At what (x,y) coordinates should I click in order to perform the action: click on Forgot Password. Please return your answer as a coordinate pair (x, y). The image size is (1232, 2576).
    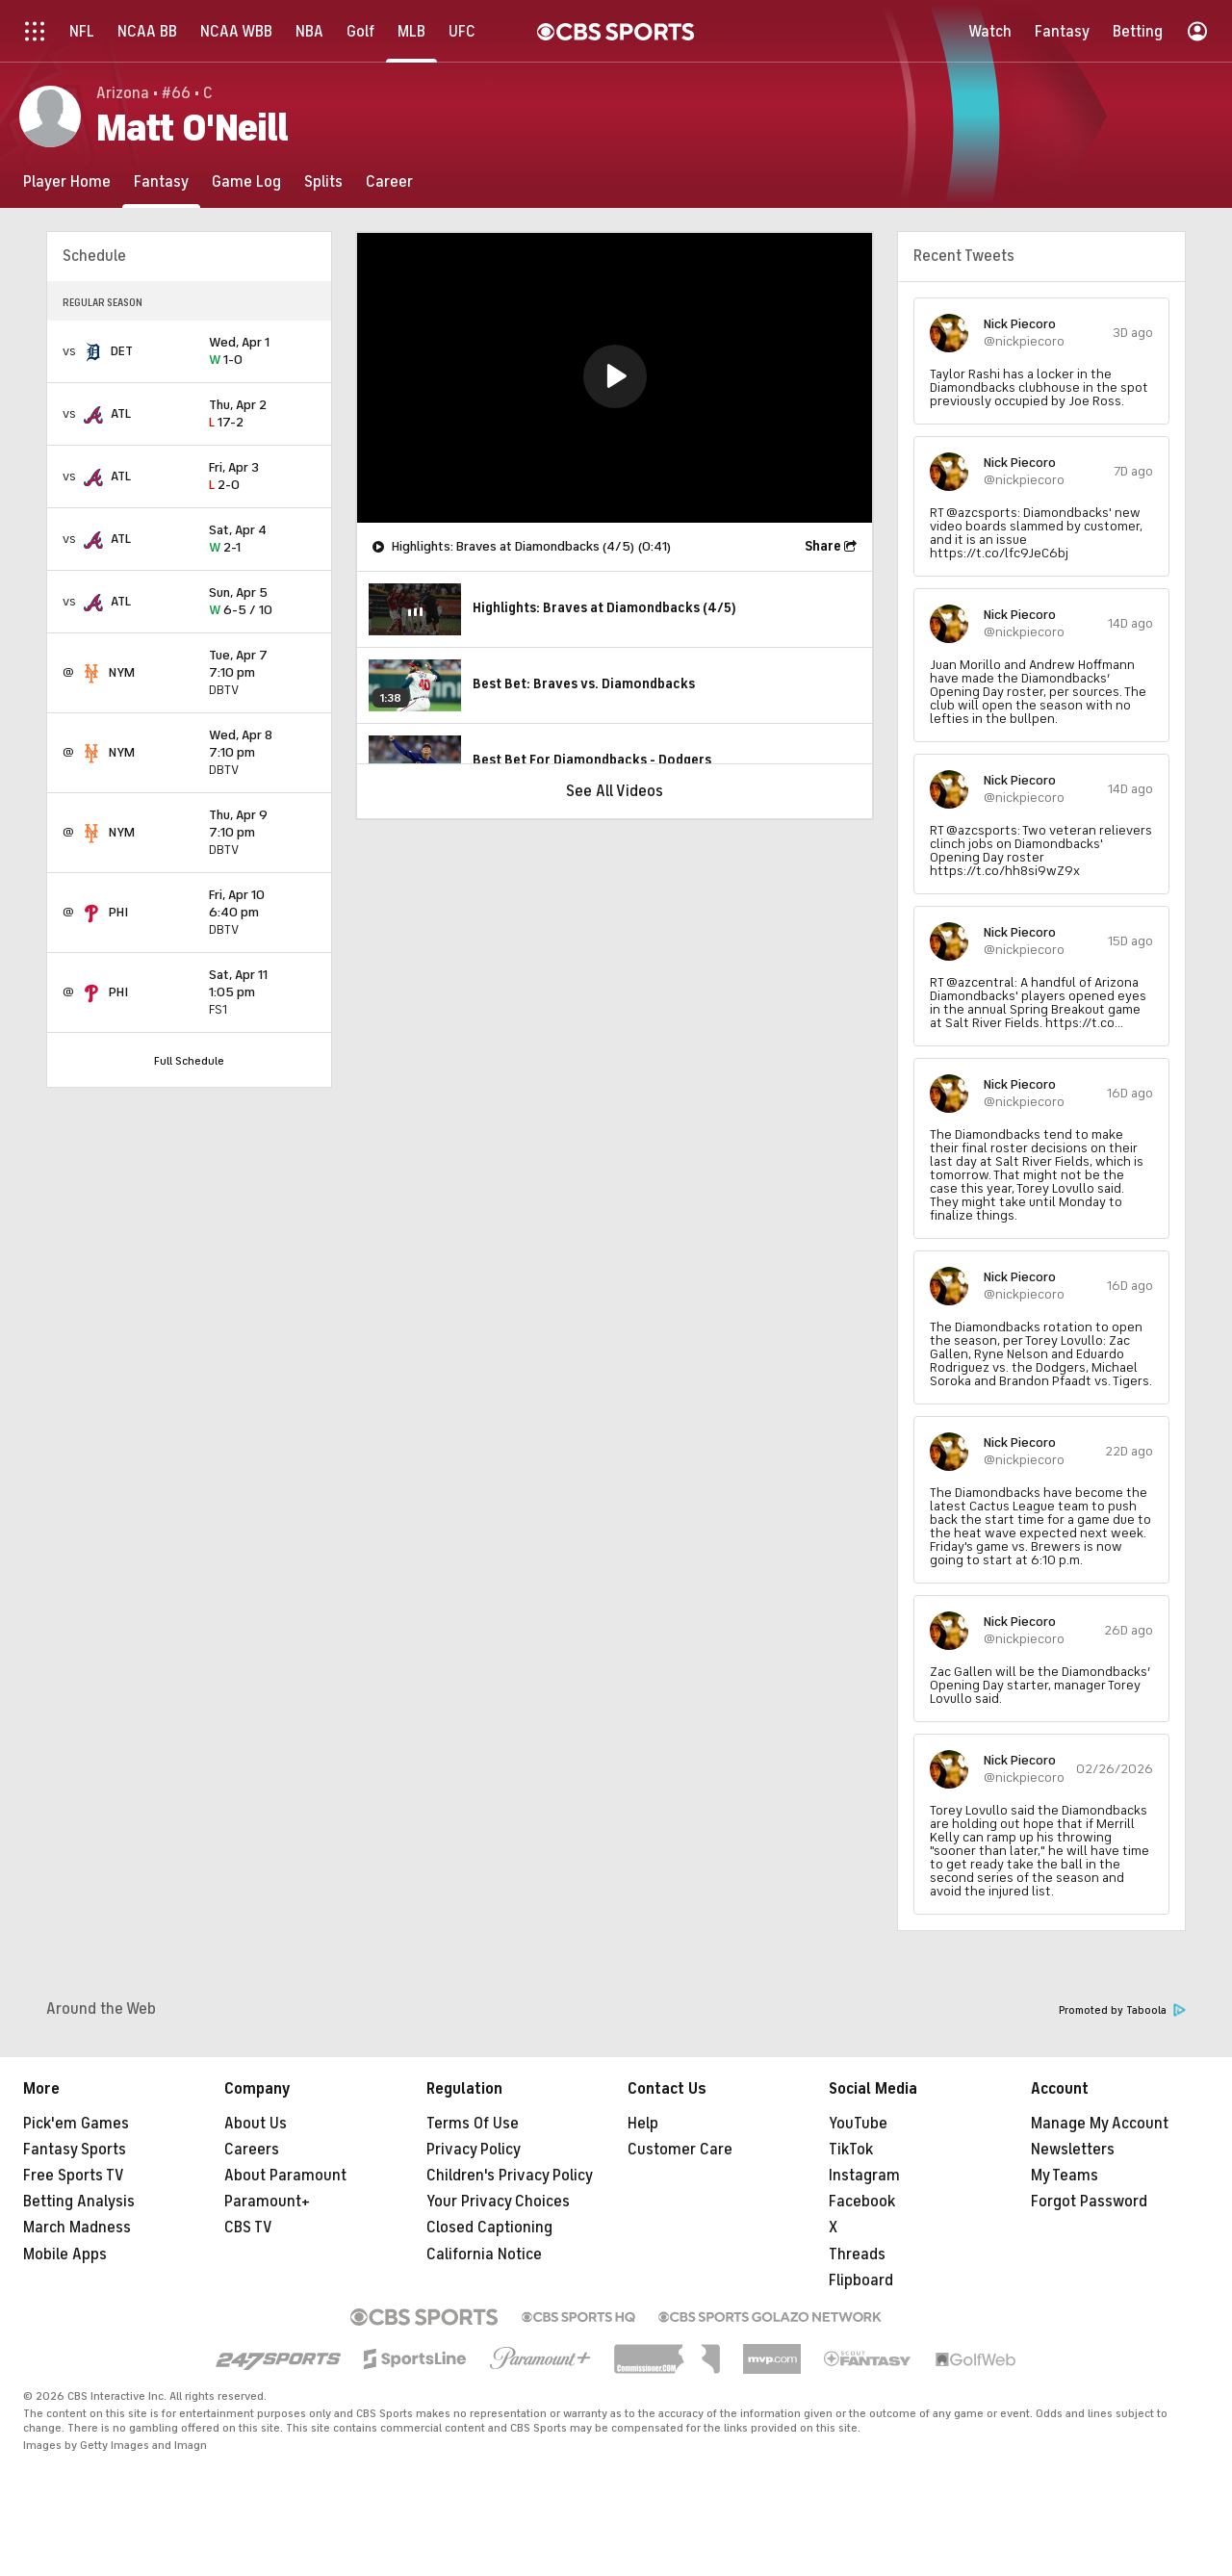
    Looking at the image, I should click on (1089, 2201).